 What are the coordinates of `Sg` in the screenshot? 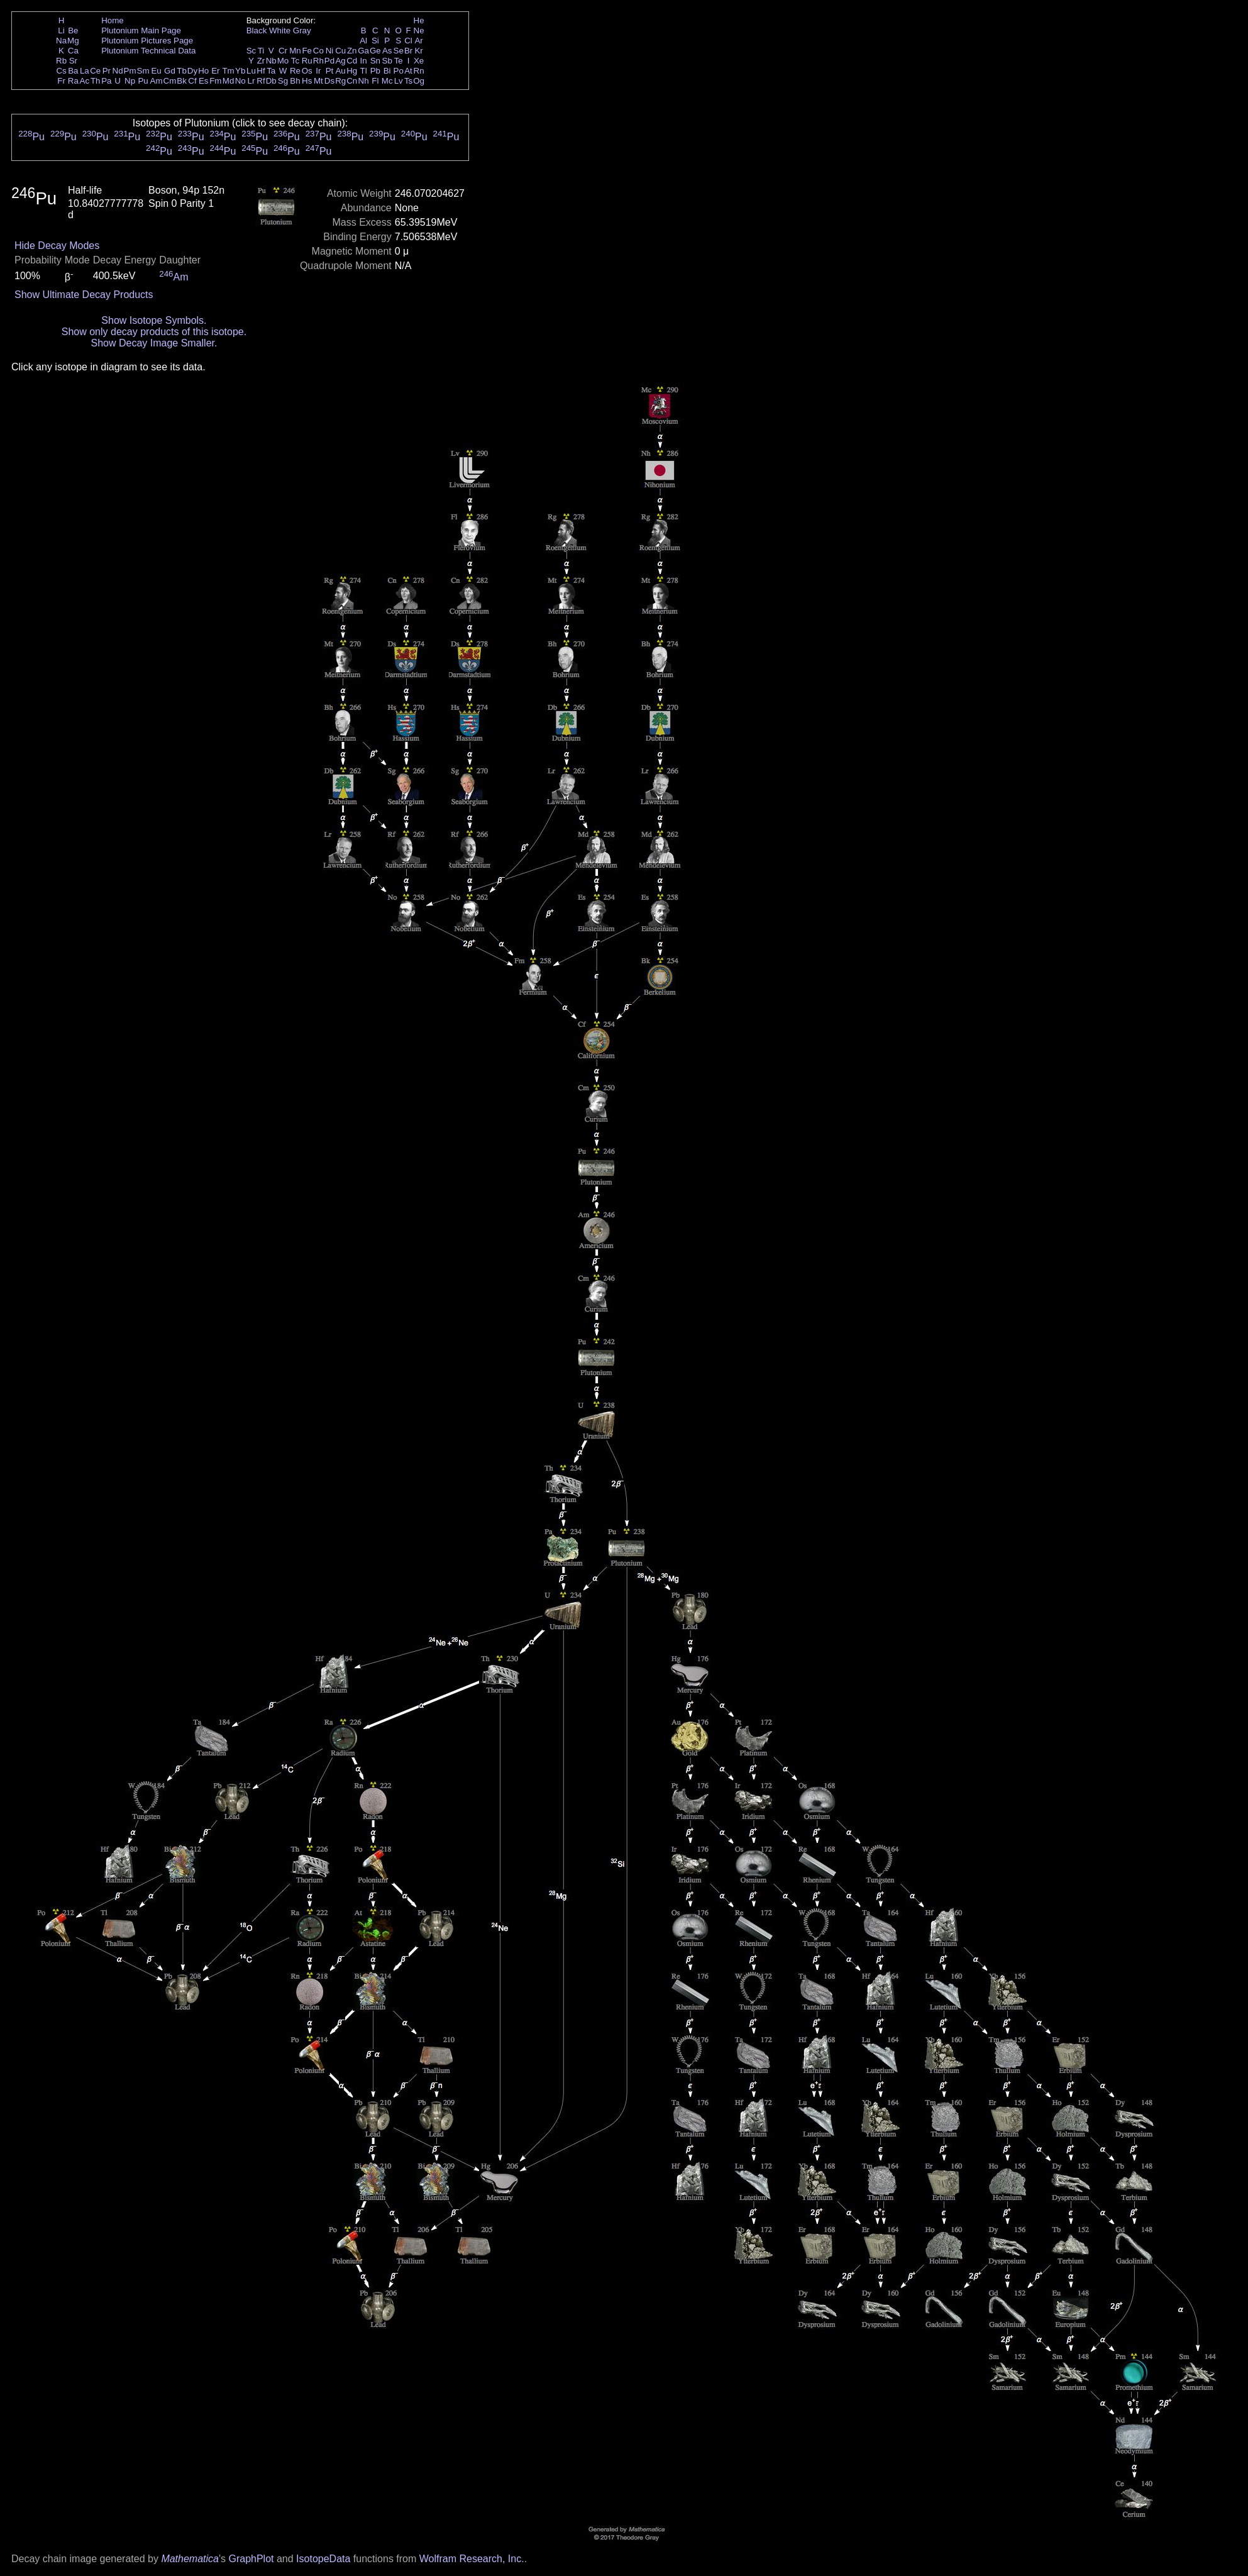 It's located at (283, 81).